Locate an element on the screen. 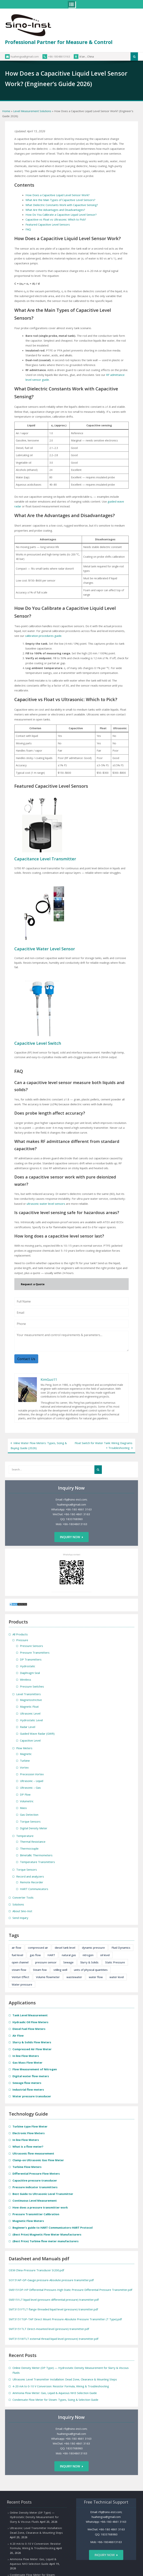 The width and height of the screenshot is (143, 2576). Venturi Effect [Venturi Effect (1 item)] is located at coordinates (20, 1977).